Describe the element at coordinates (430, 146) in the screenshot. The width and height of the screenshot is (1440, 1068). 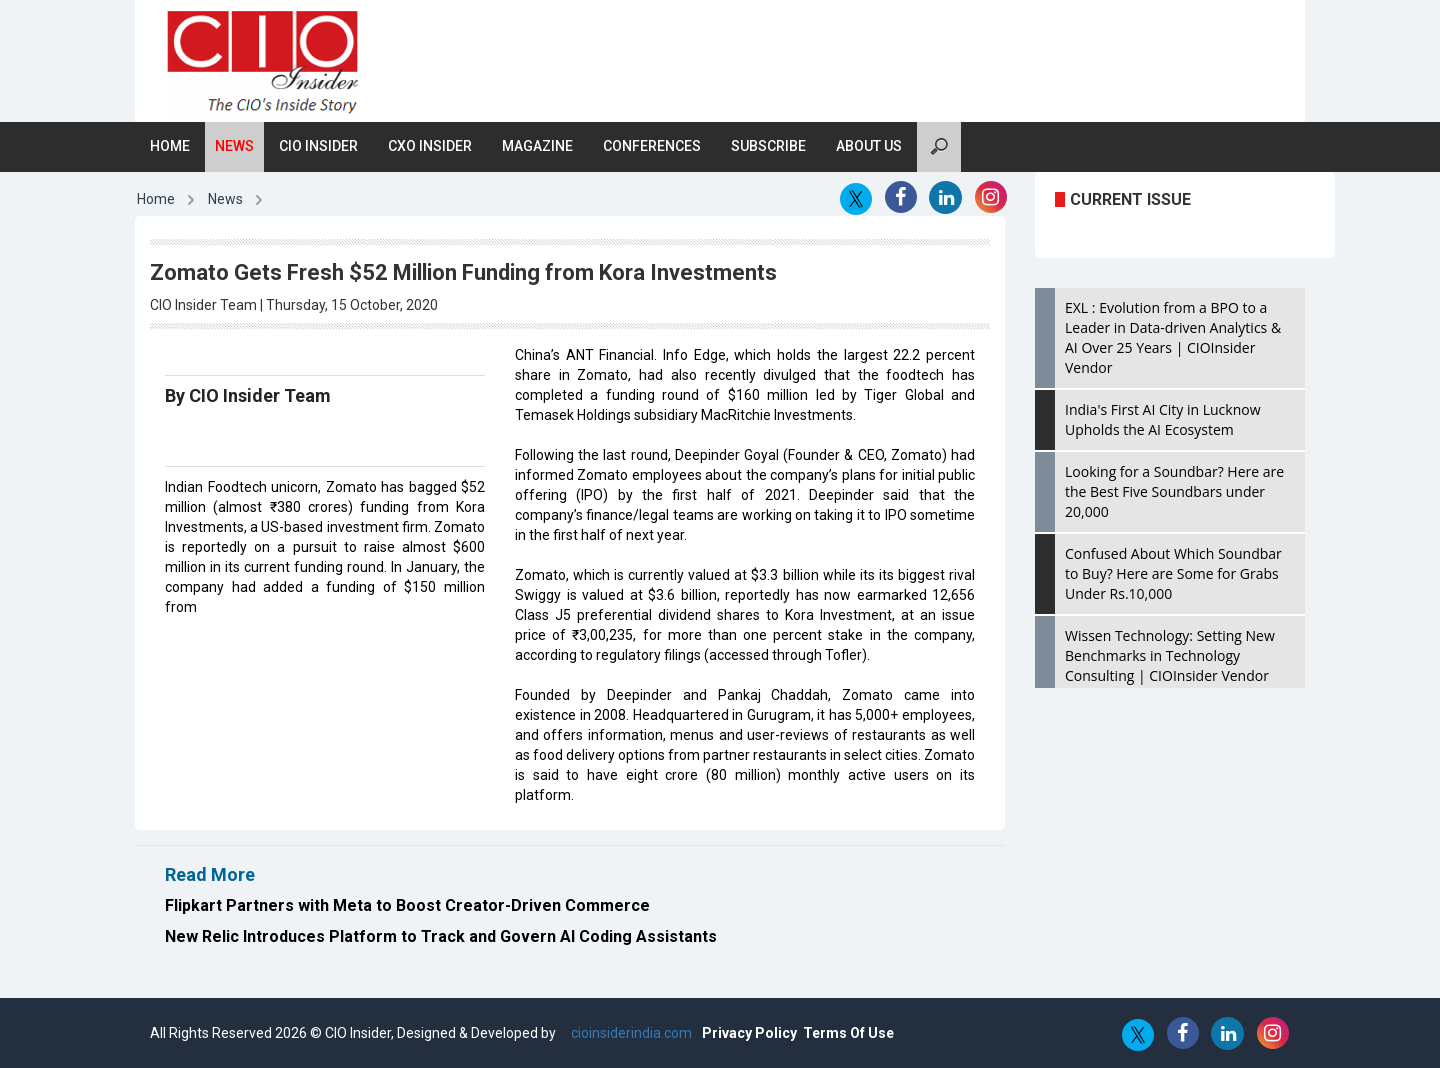
I see `CXO Insider` at that location.